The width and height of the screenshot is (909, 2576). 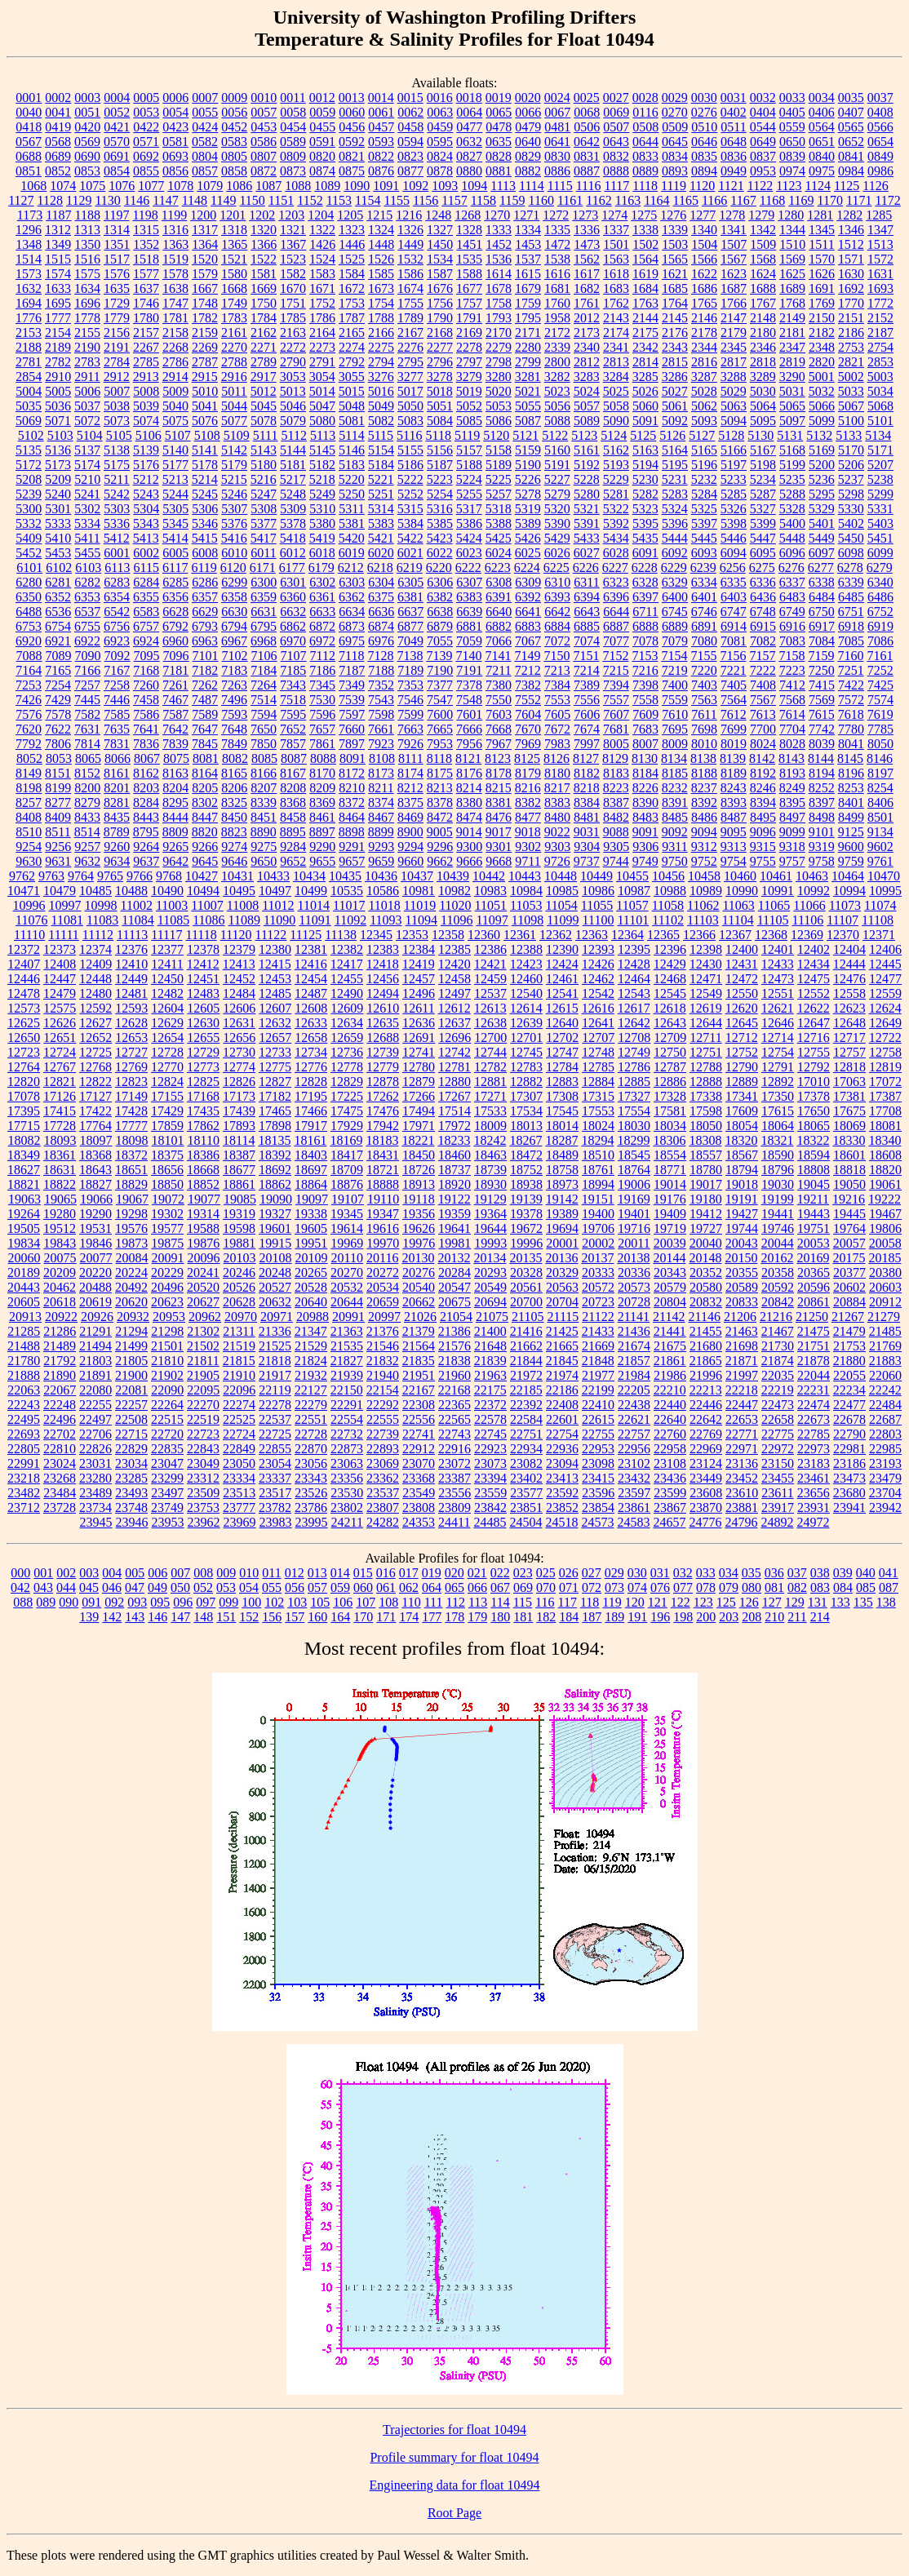 I want to click on 5193, so click(x=616, y=465).